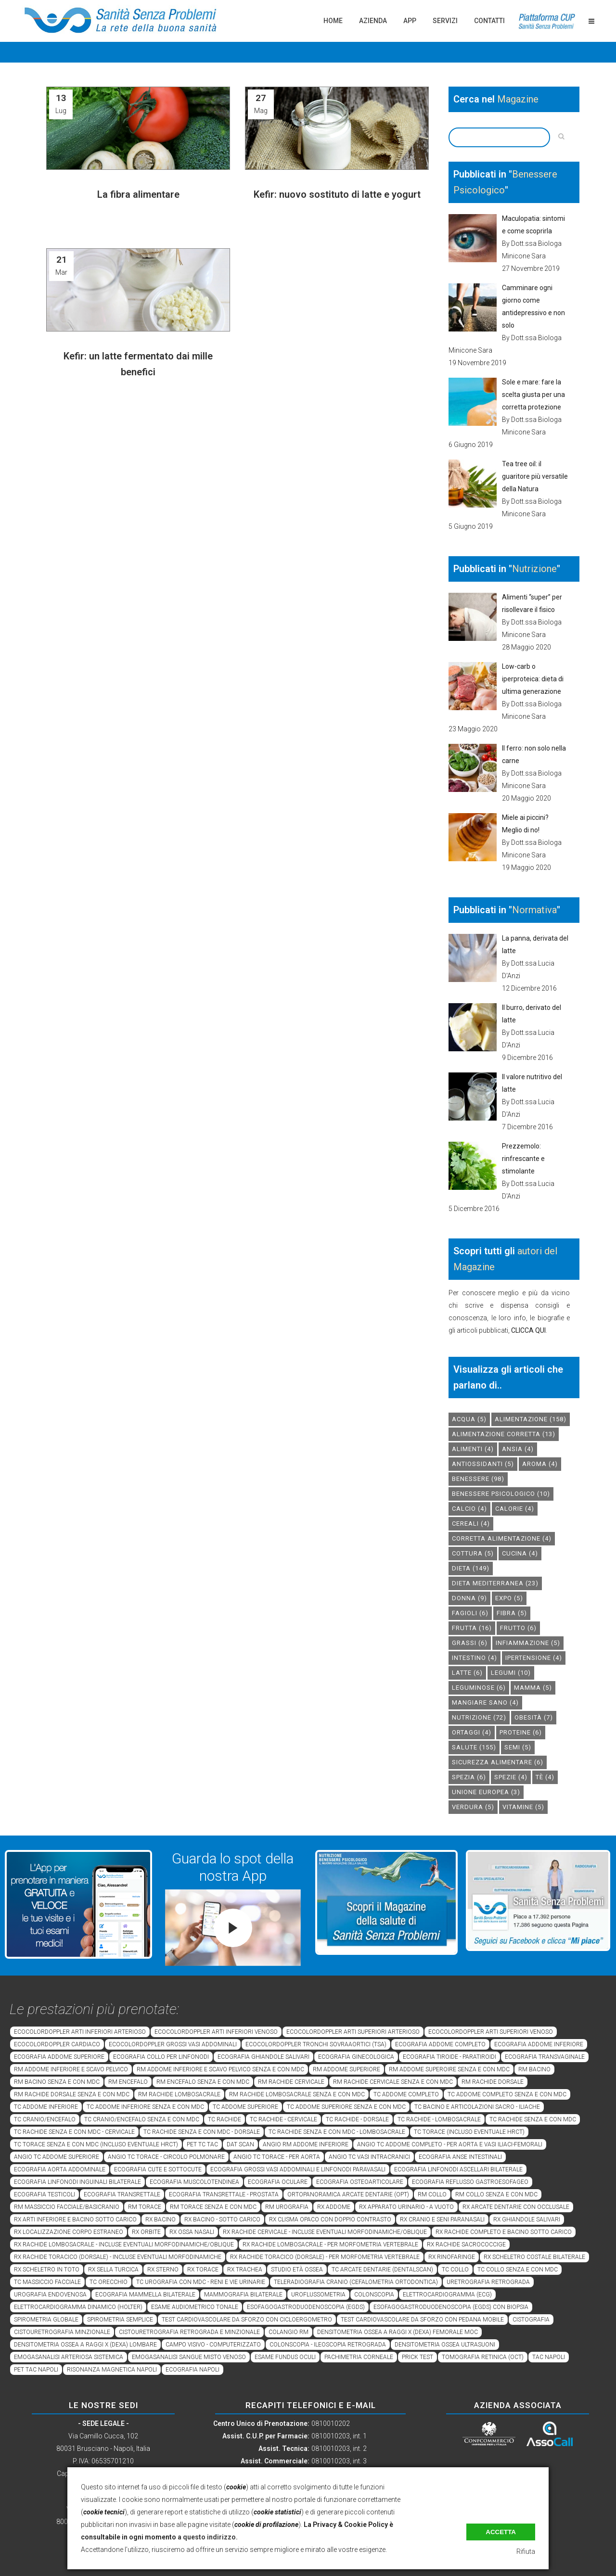  I want to click on Rifiuta, so click(525, 2551).